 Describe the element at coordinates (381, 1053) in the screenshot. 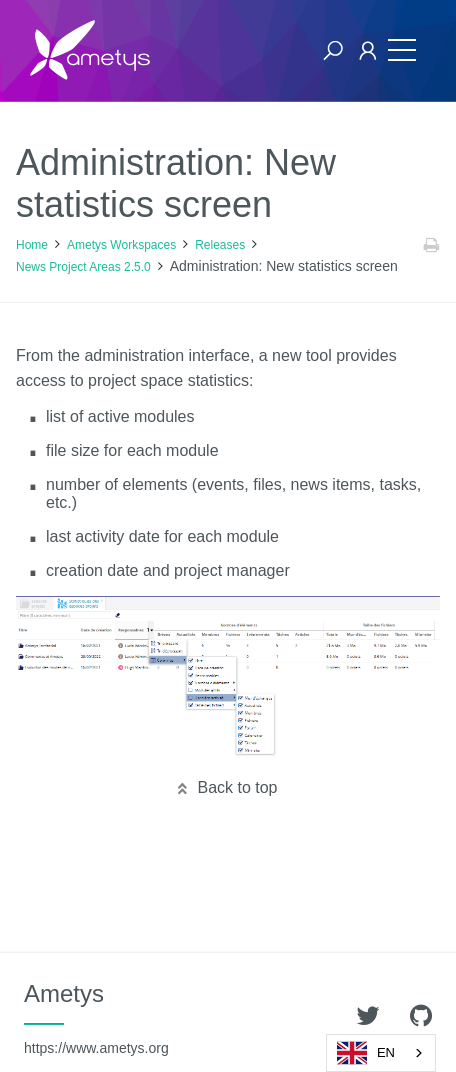

I see `[combobox]` at that location.